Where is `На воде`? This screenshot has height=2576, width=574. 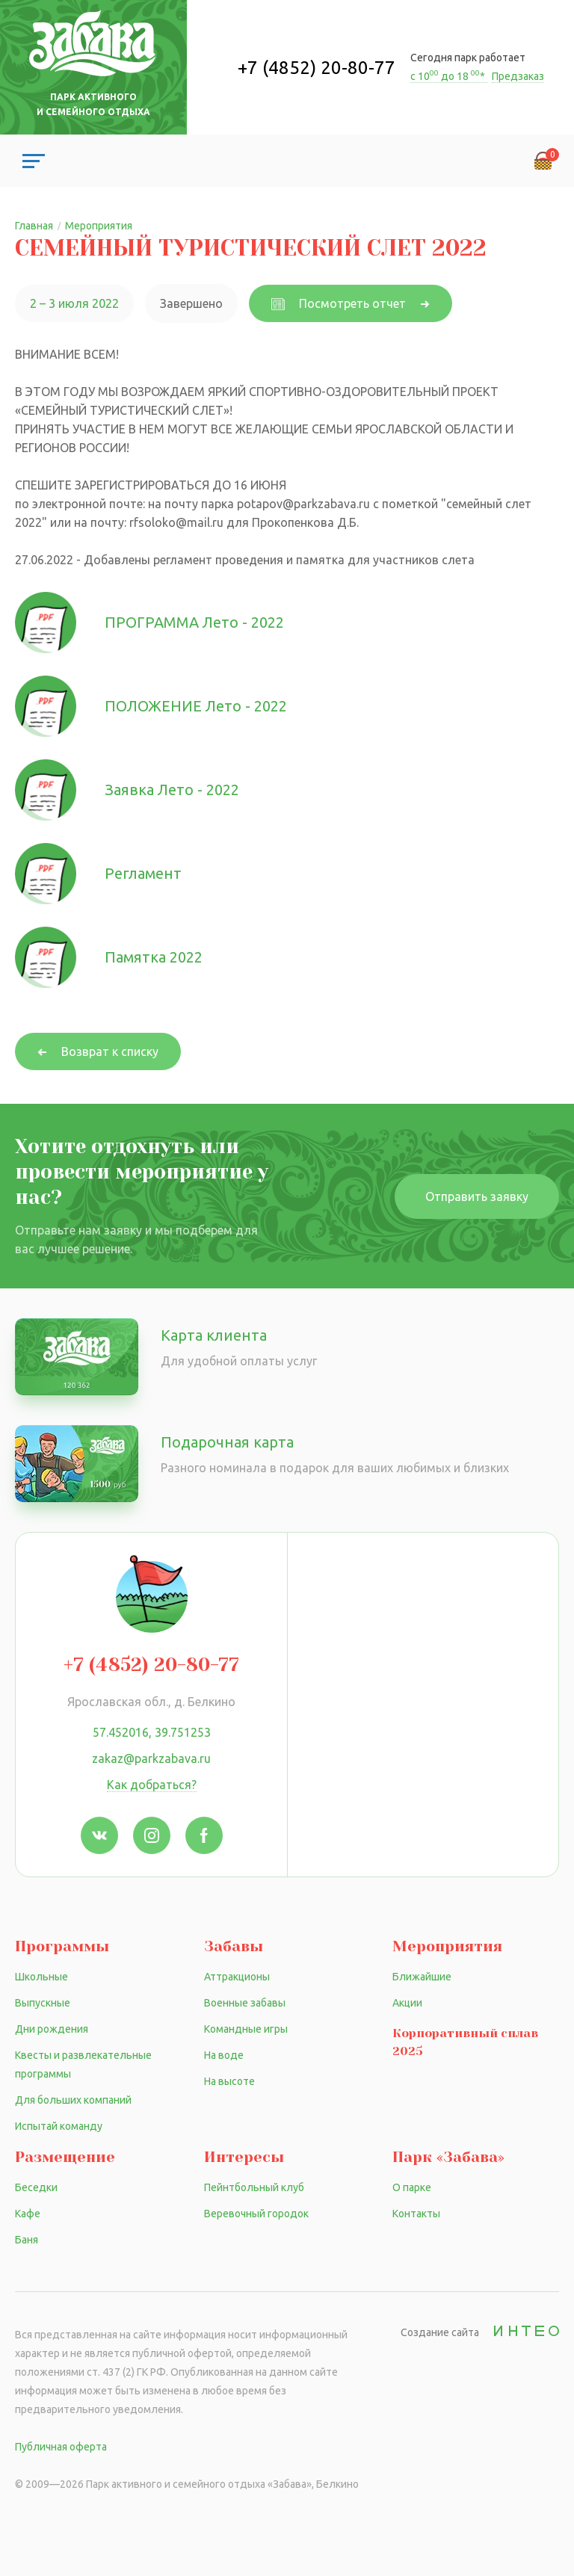
На воде is located at coordinates (224, 2055).